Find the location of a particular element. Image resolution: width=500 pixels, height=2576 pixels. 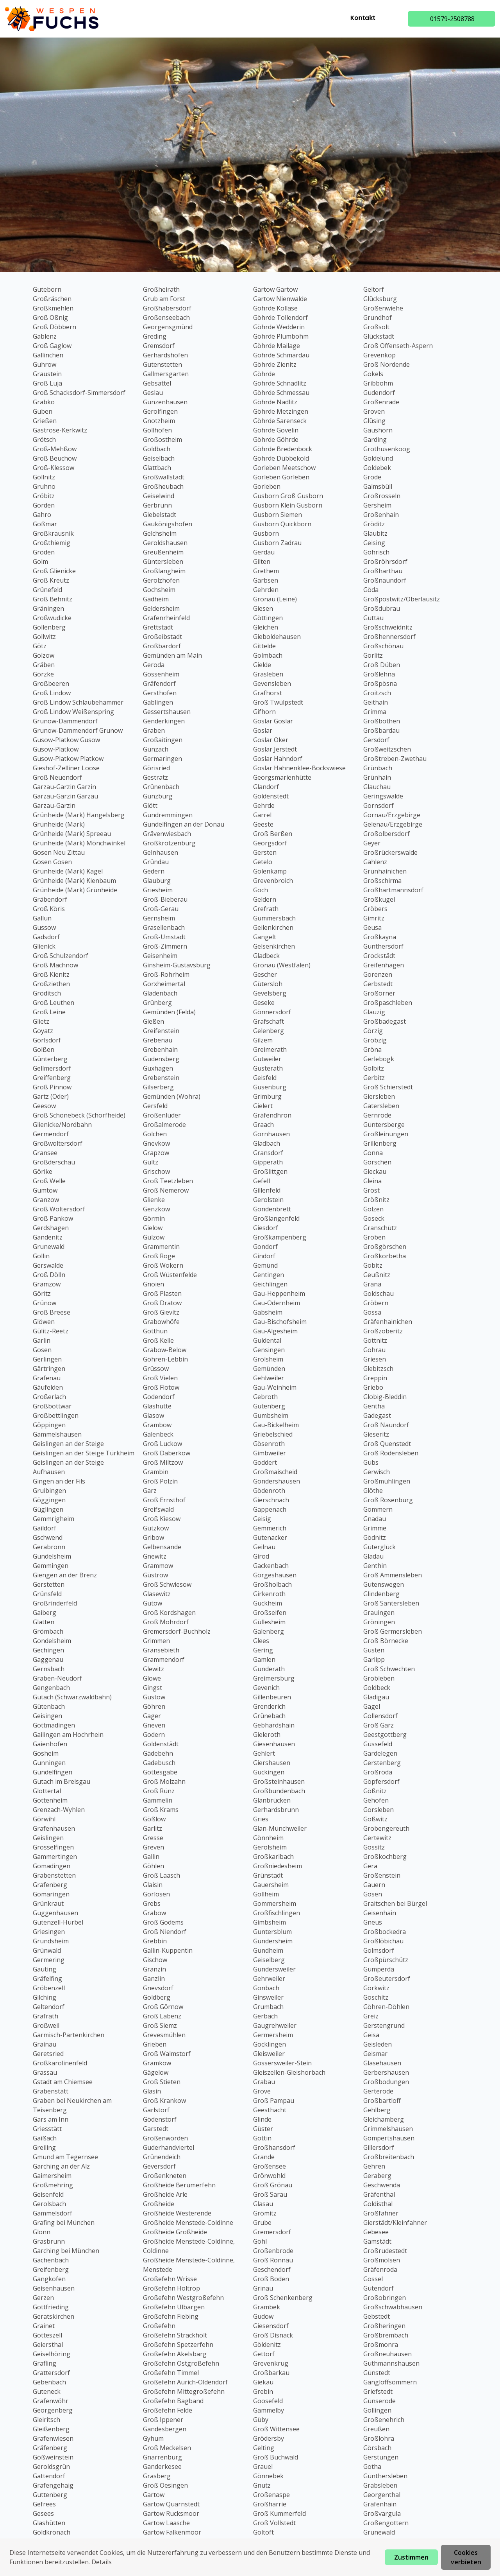

Großsolt is located at coordinates (376, 327).